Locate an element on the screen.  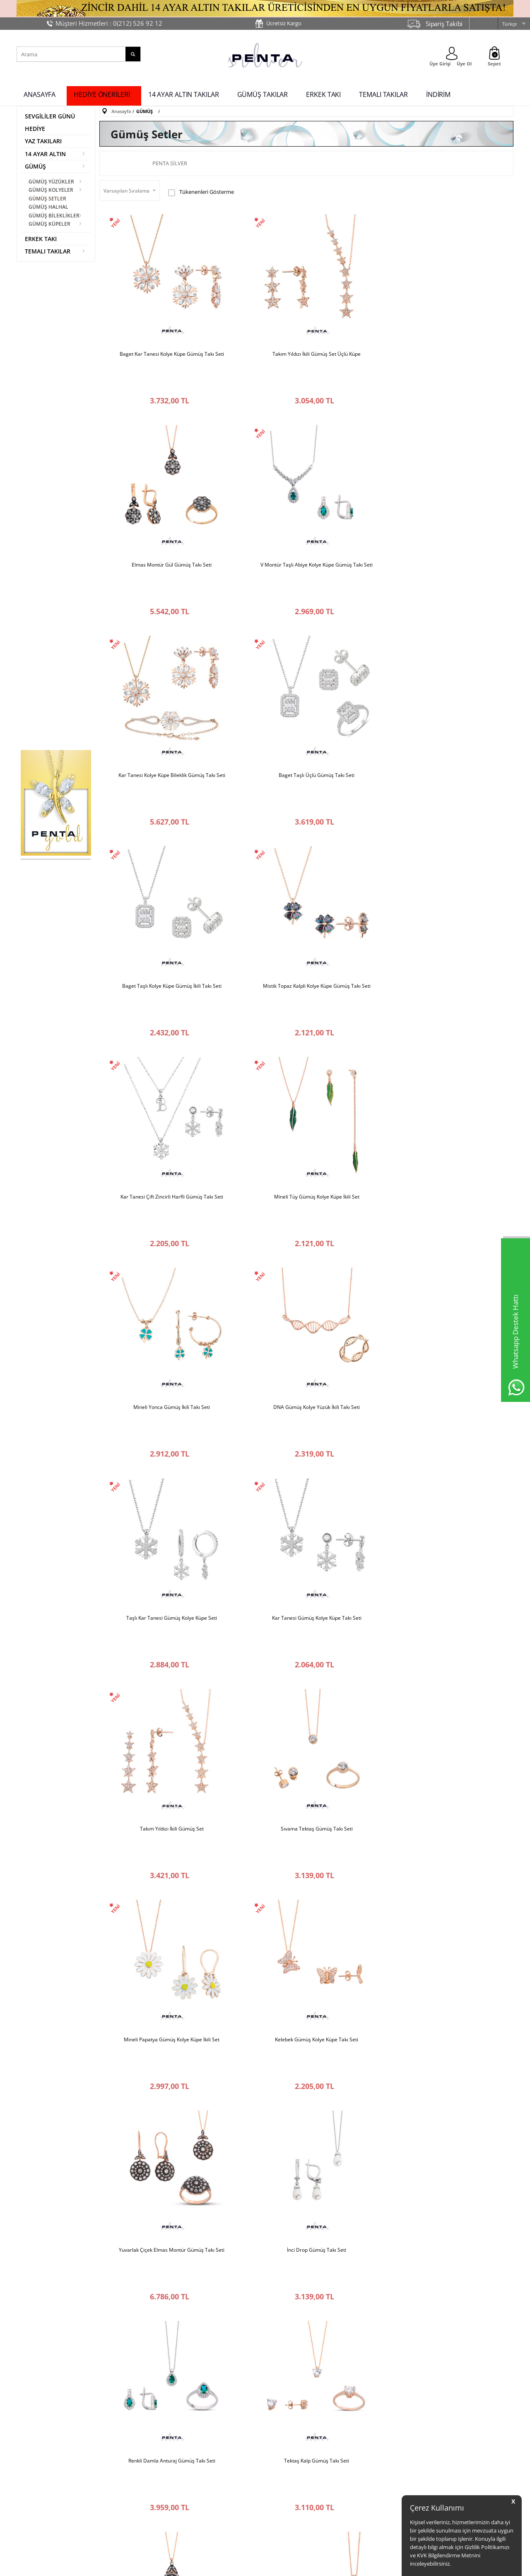
Üyelik Sözleşmesi is located at coordinates (207, 2465).